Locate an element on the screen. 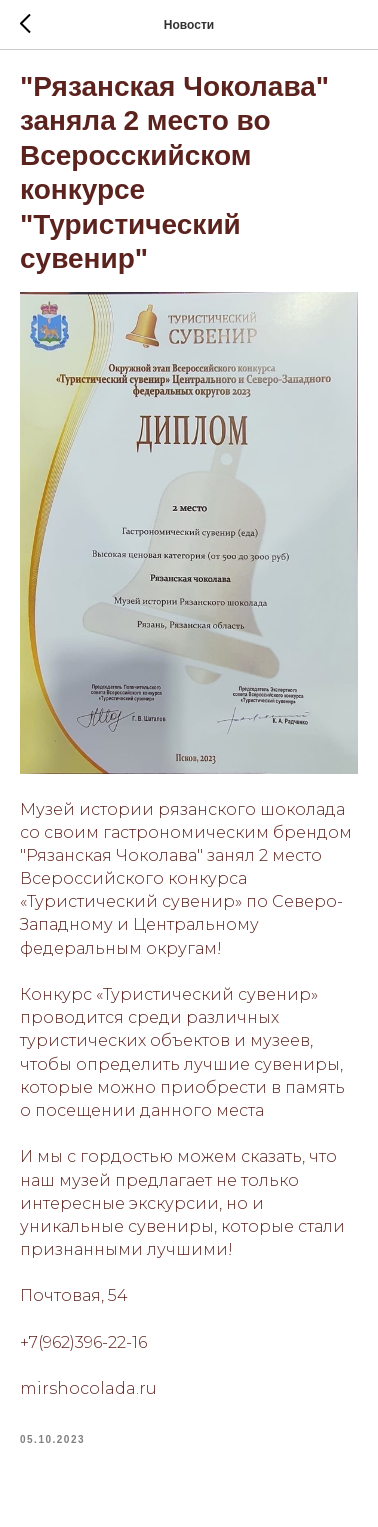  mirshocolada.ru is located at coordinates (88, 1388).